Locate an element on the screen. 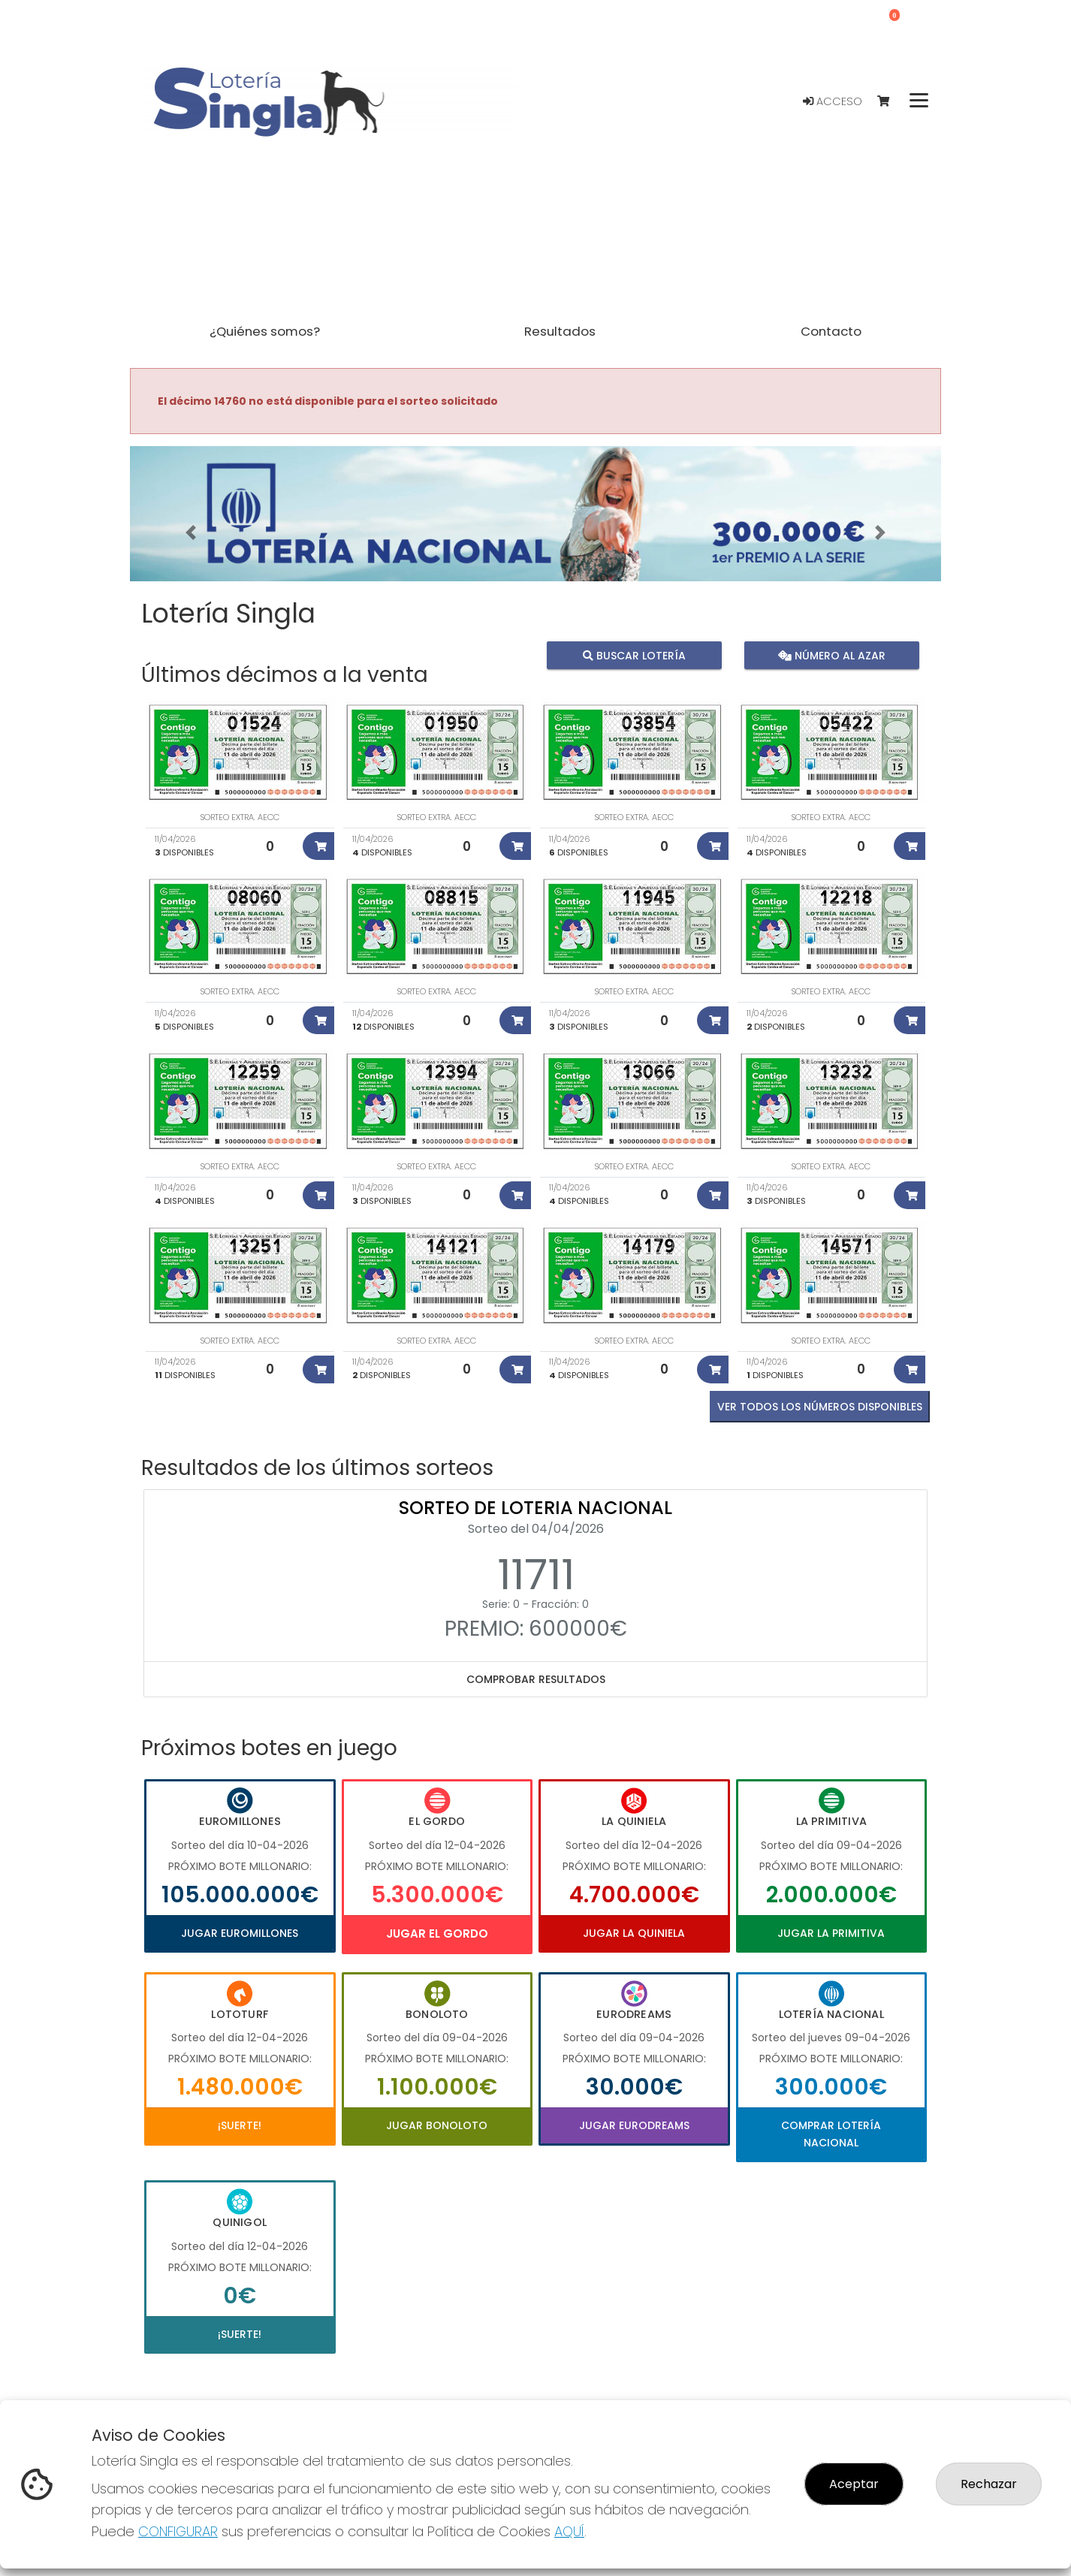  Jugar Eurodreams is located at coordinates (634, 2125).